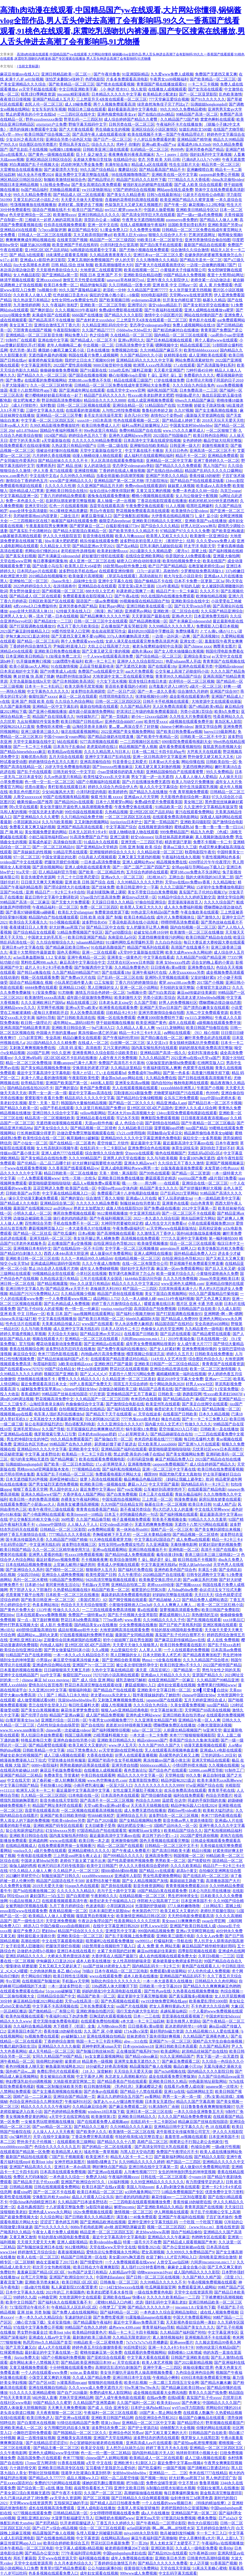  What do you see at coordinates (86, 1635) in the screenshot?
I see `97在线看视频福利免费网手机版` at bounding box center [86, 1635].